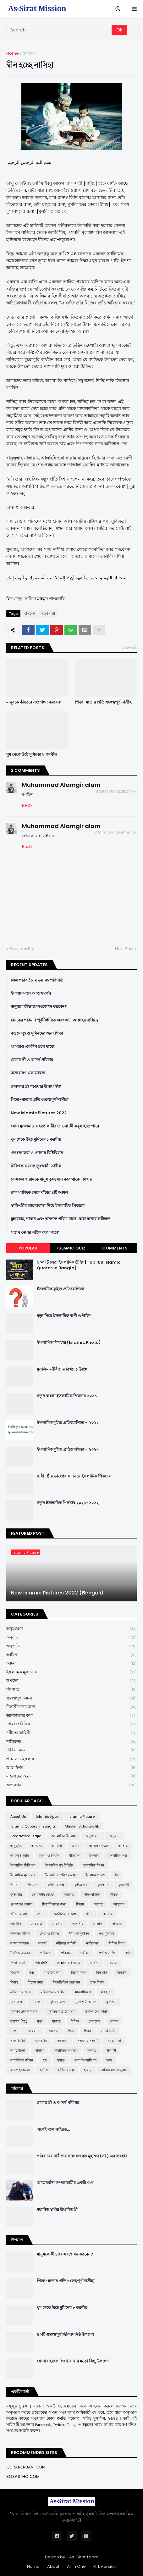 Image resolution: width=143 pixels, height=2576 pixels. I want to click on কওমে নূহ ও মুমিনদের জন্য শিক্ষা, so click(37, 1033).